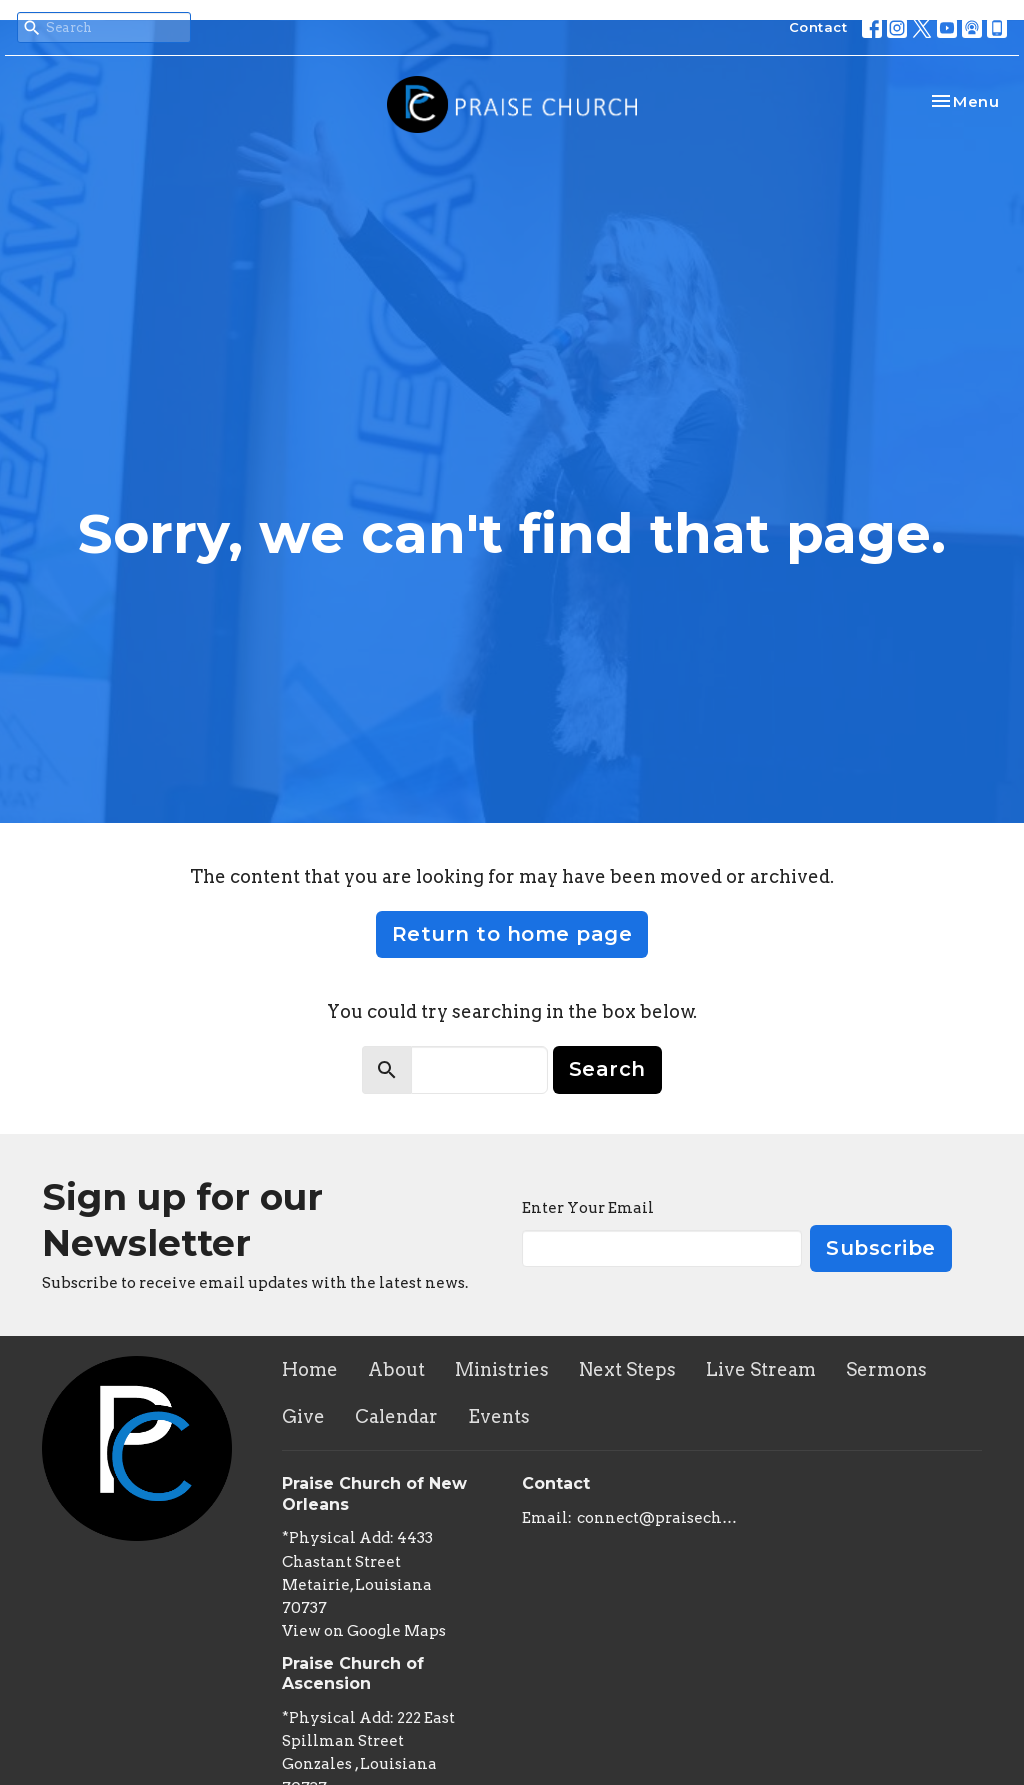 Image resolution: width=1024 pixels, height=1785 pixels. I want to click on Contact, so click(818, 27).